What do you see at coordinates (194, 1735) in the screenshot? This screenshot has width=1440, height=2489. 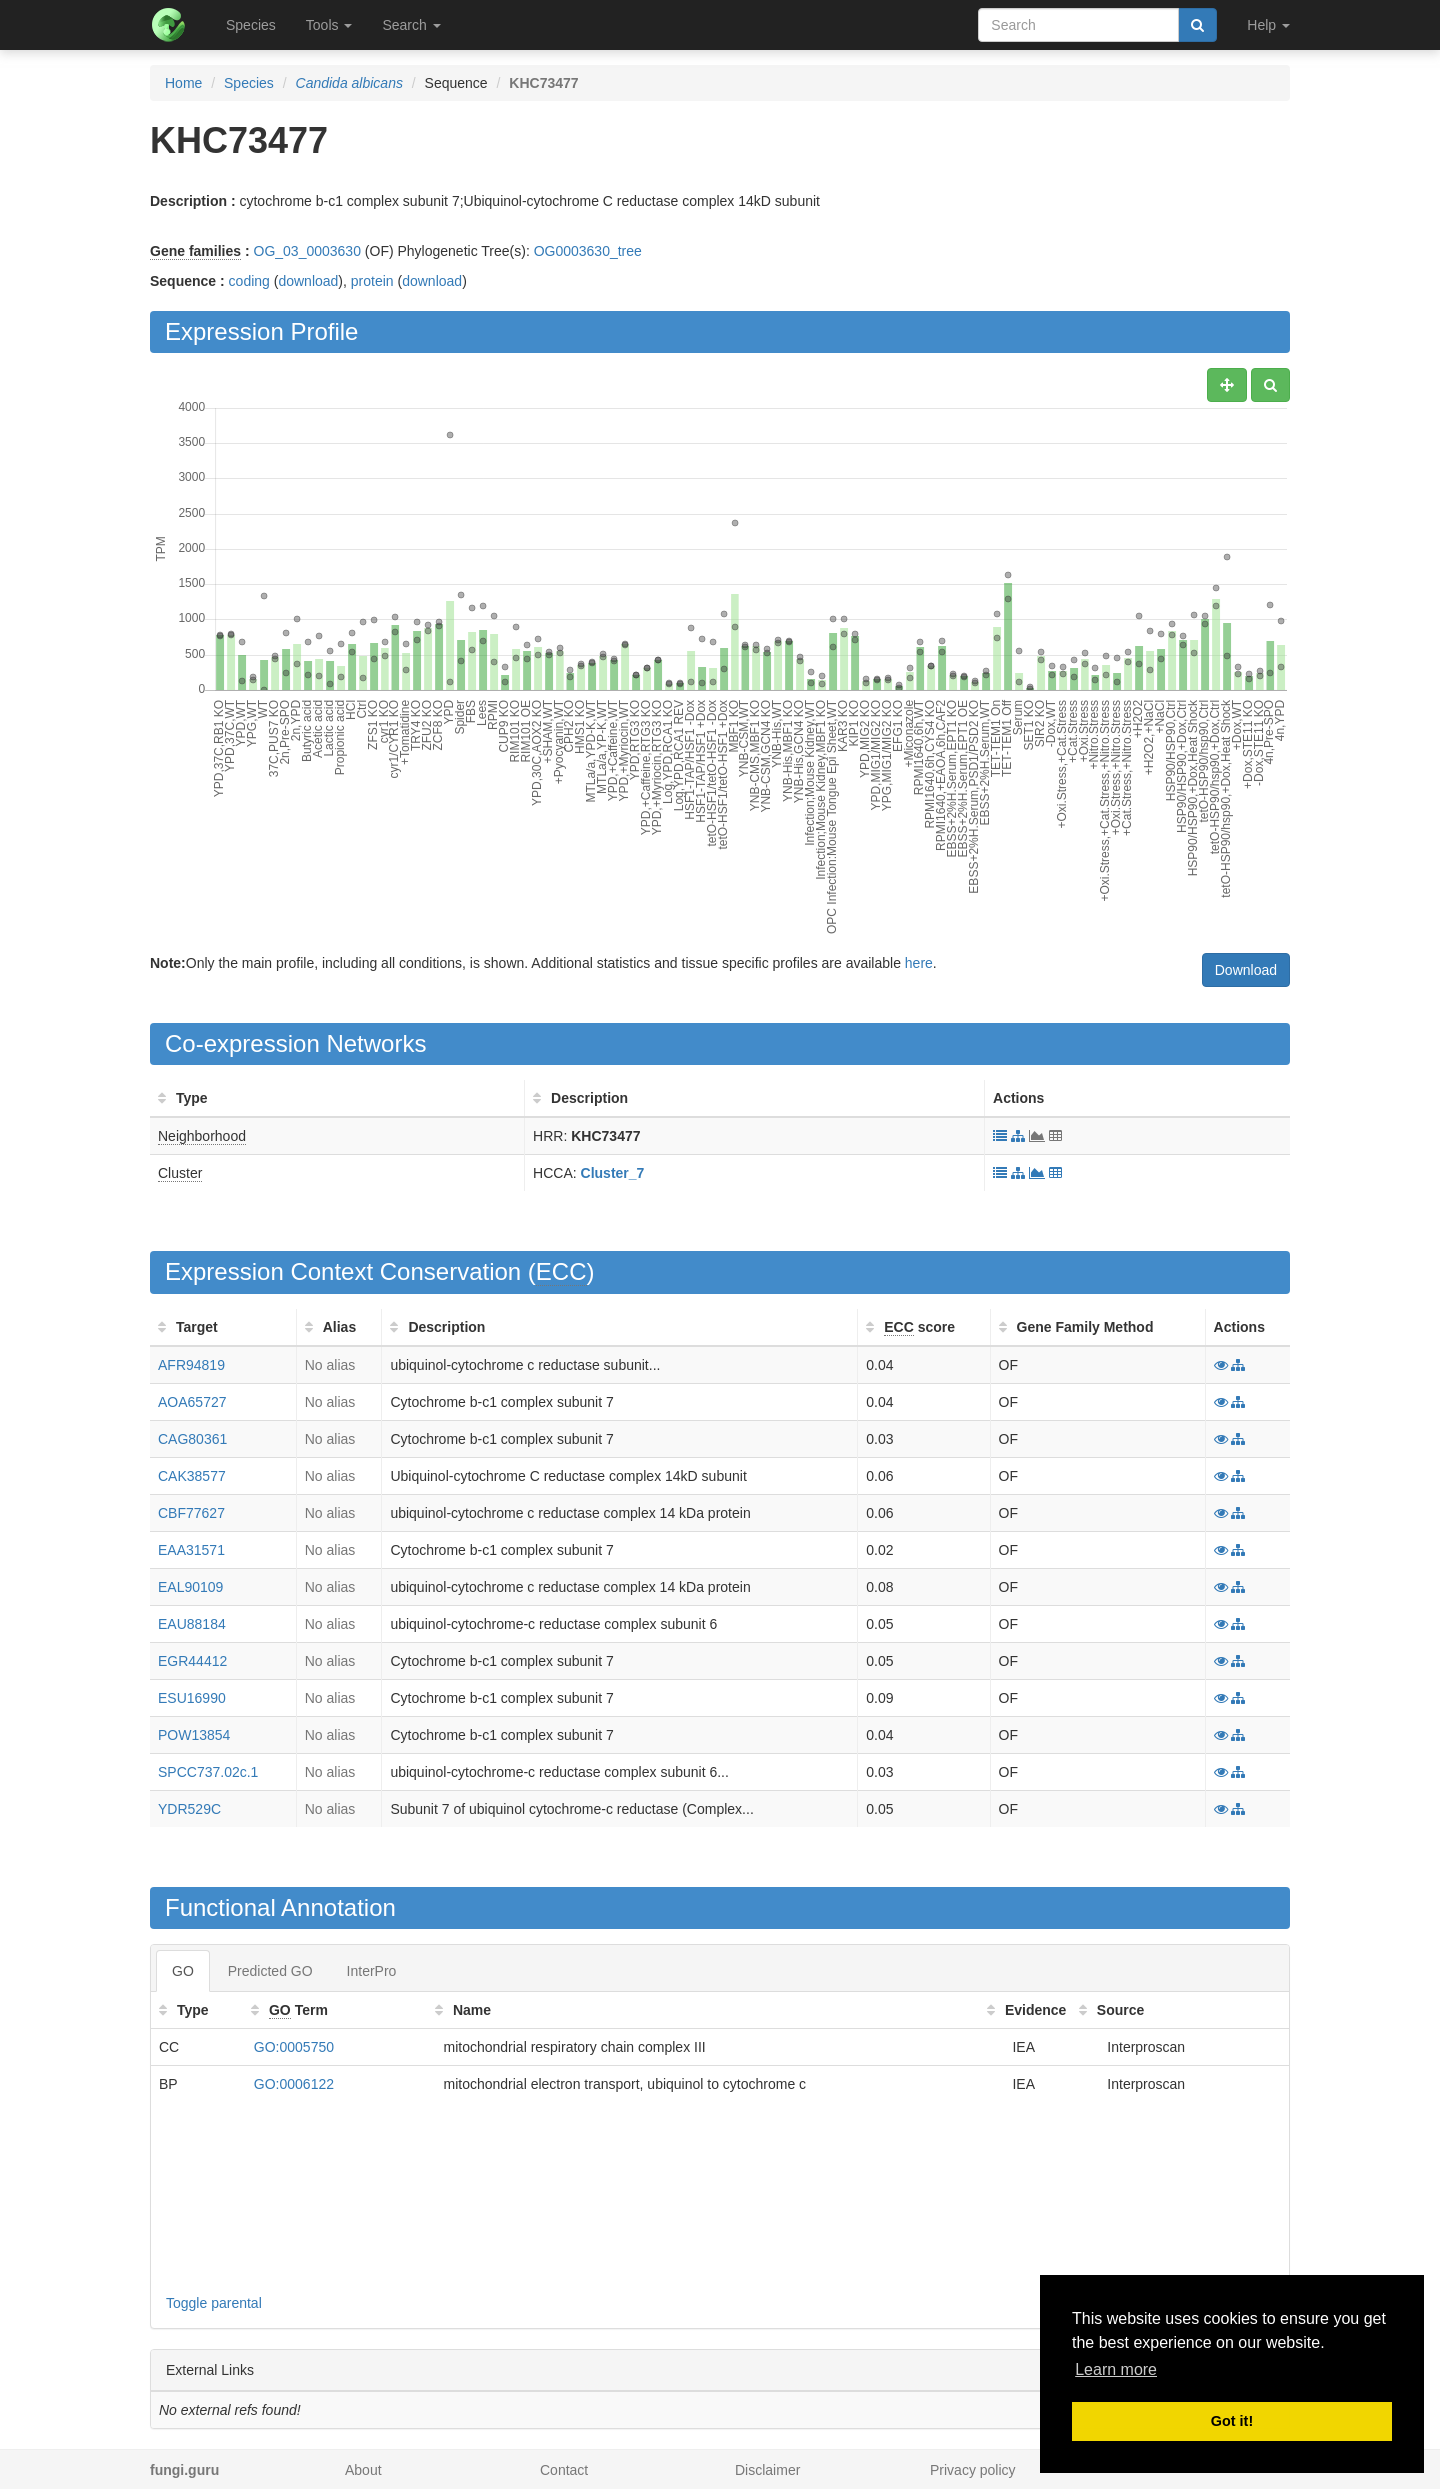 I see `POW13854` at bounding box center [194, 1735].